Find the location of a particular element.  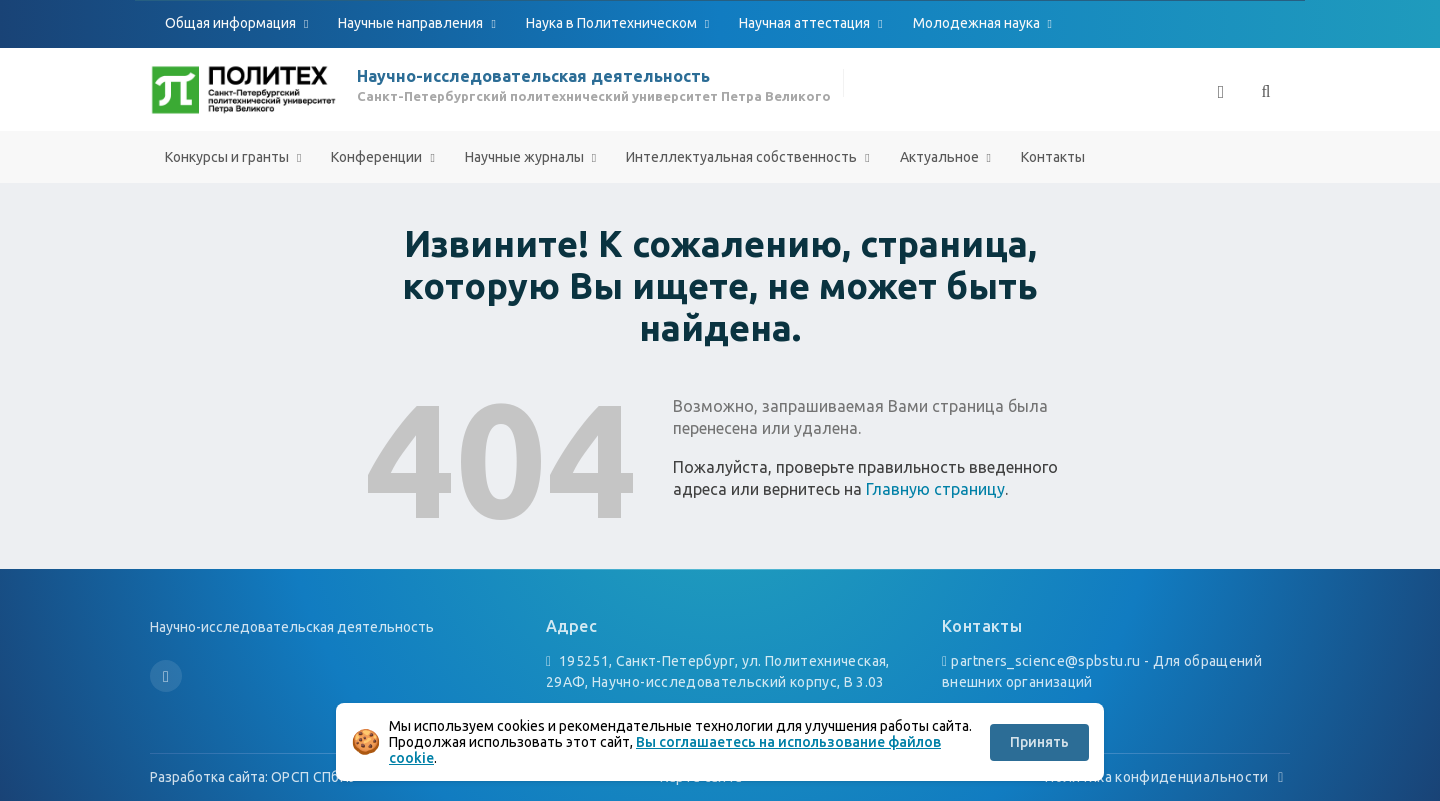

Контакты is located at coordinates (1053, 157).